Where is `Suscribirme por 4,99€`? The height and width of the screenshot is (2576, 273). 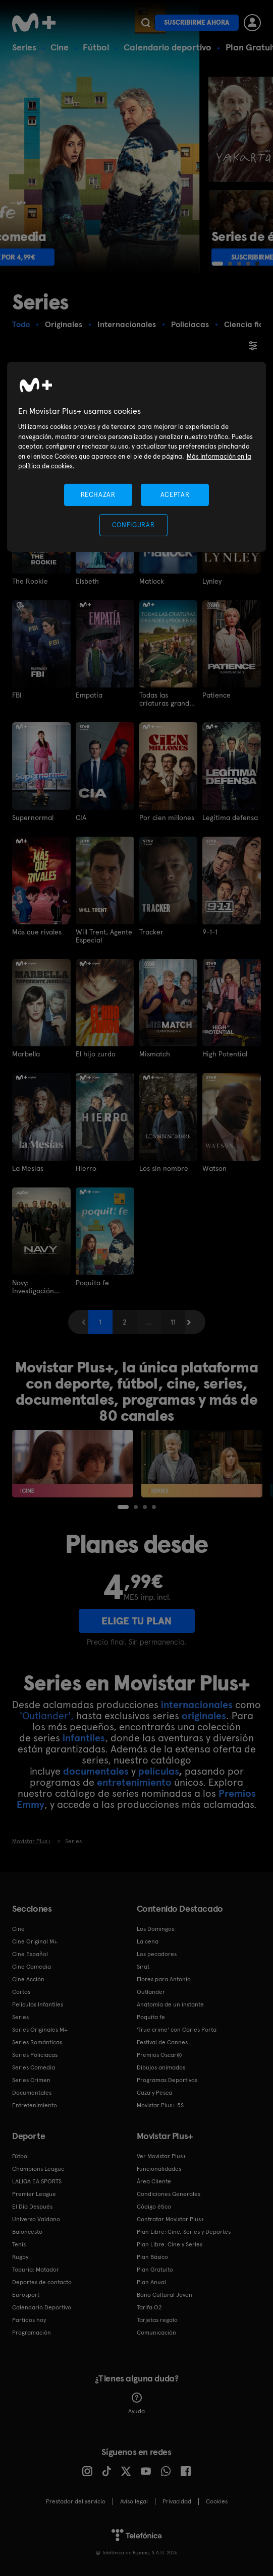
Suscribirme por 4,99€ is located at coordinates (70, 257).